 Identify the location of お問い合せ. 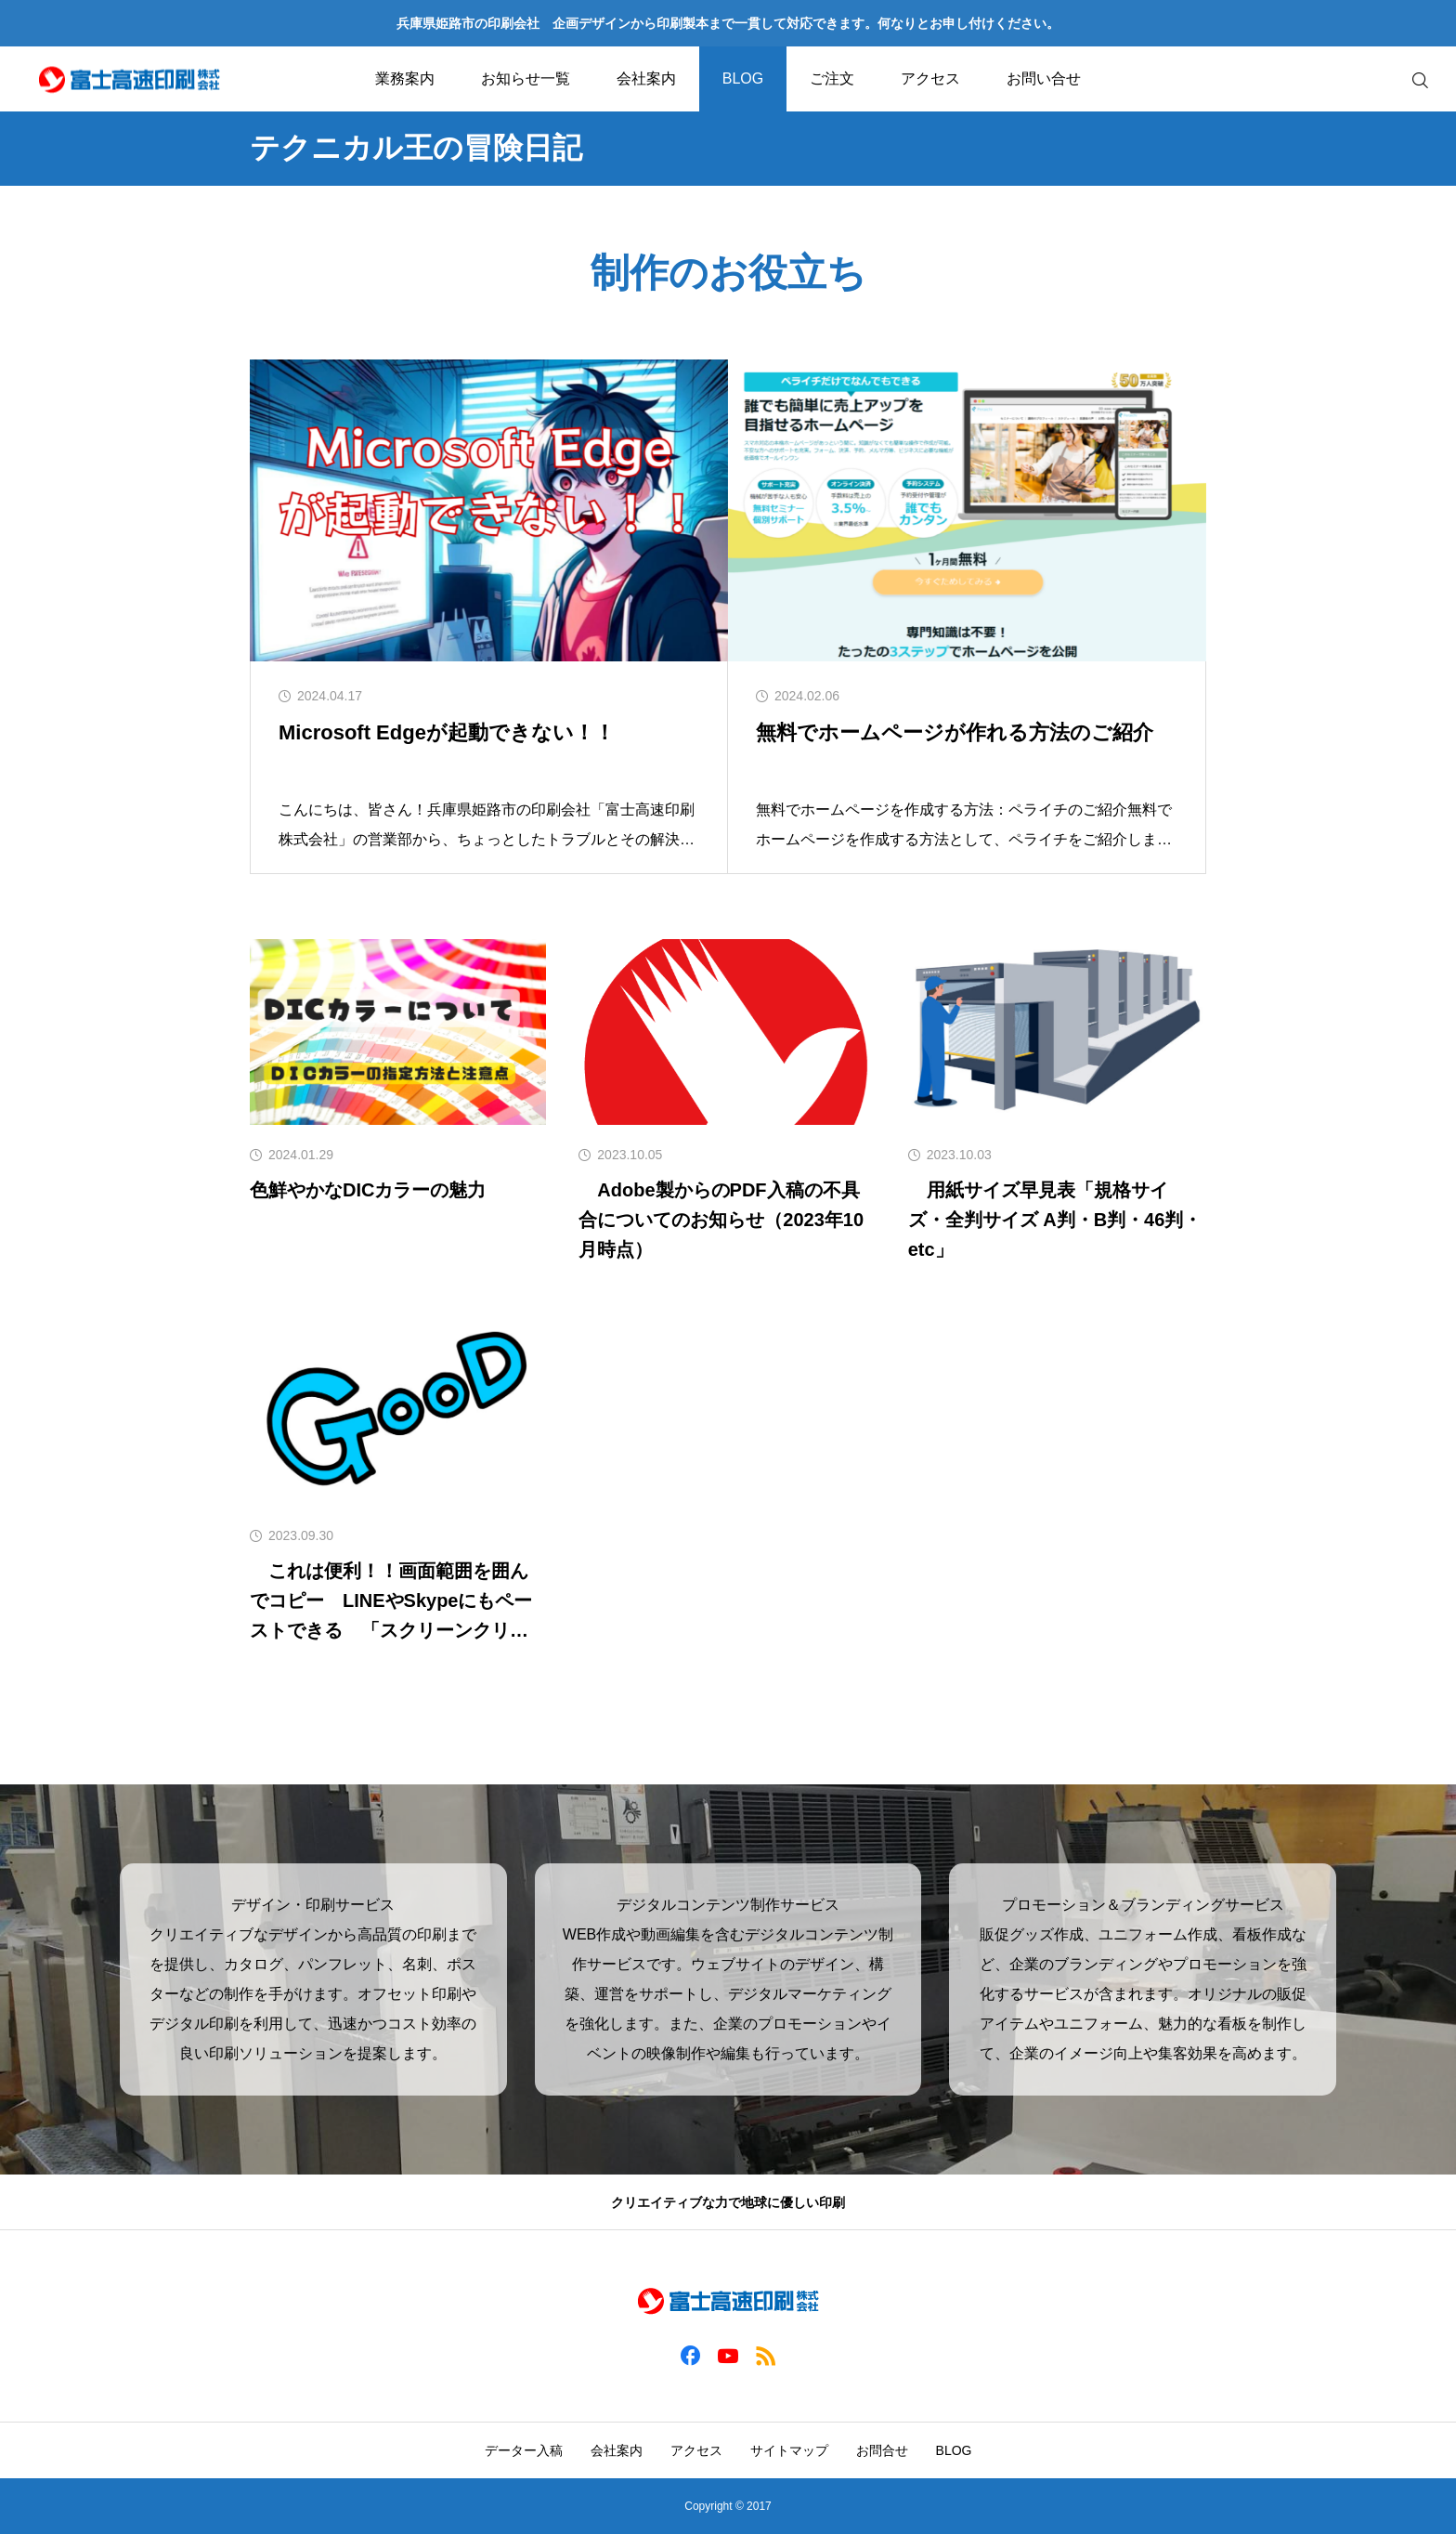
(1044, 78).